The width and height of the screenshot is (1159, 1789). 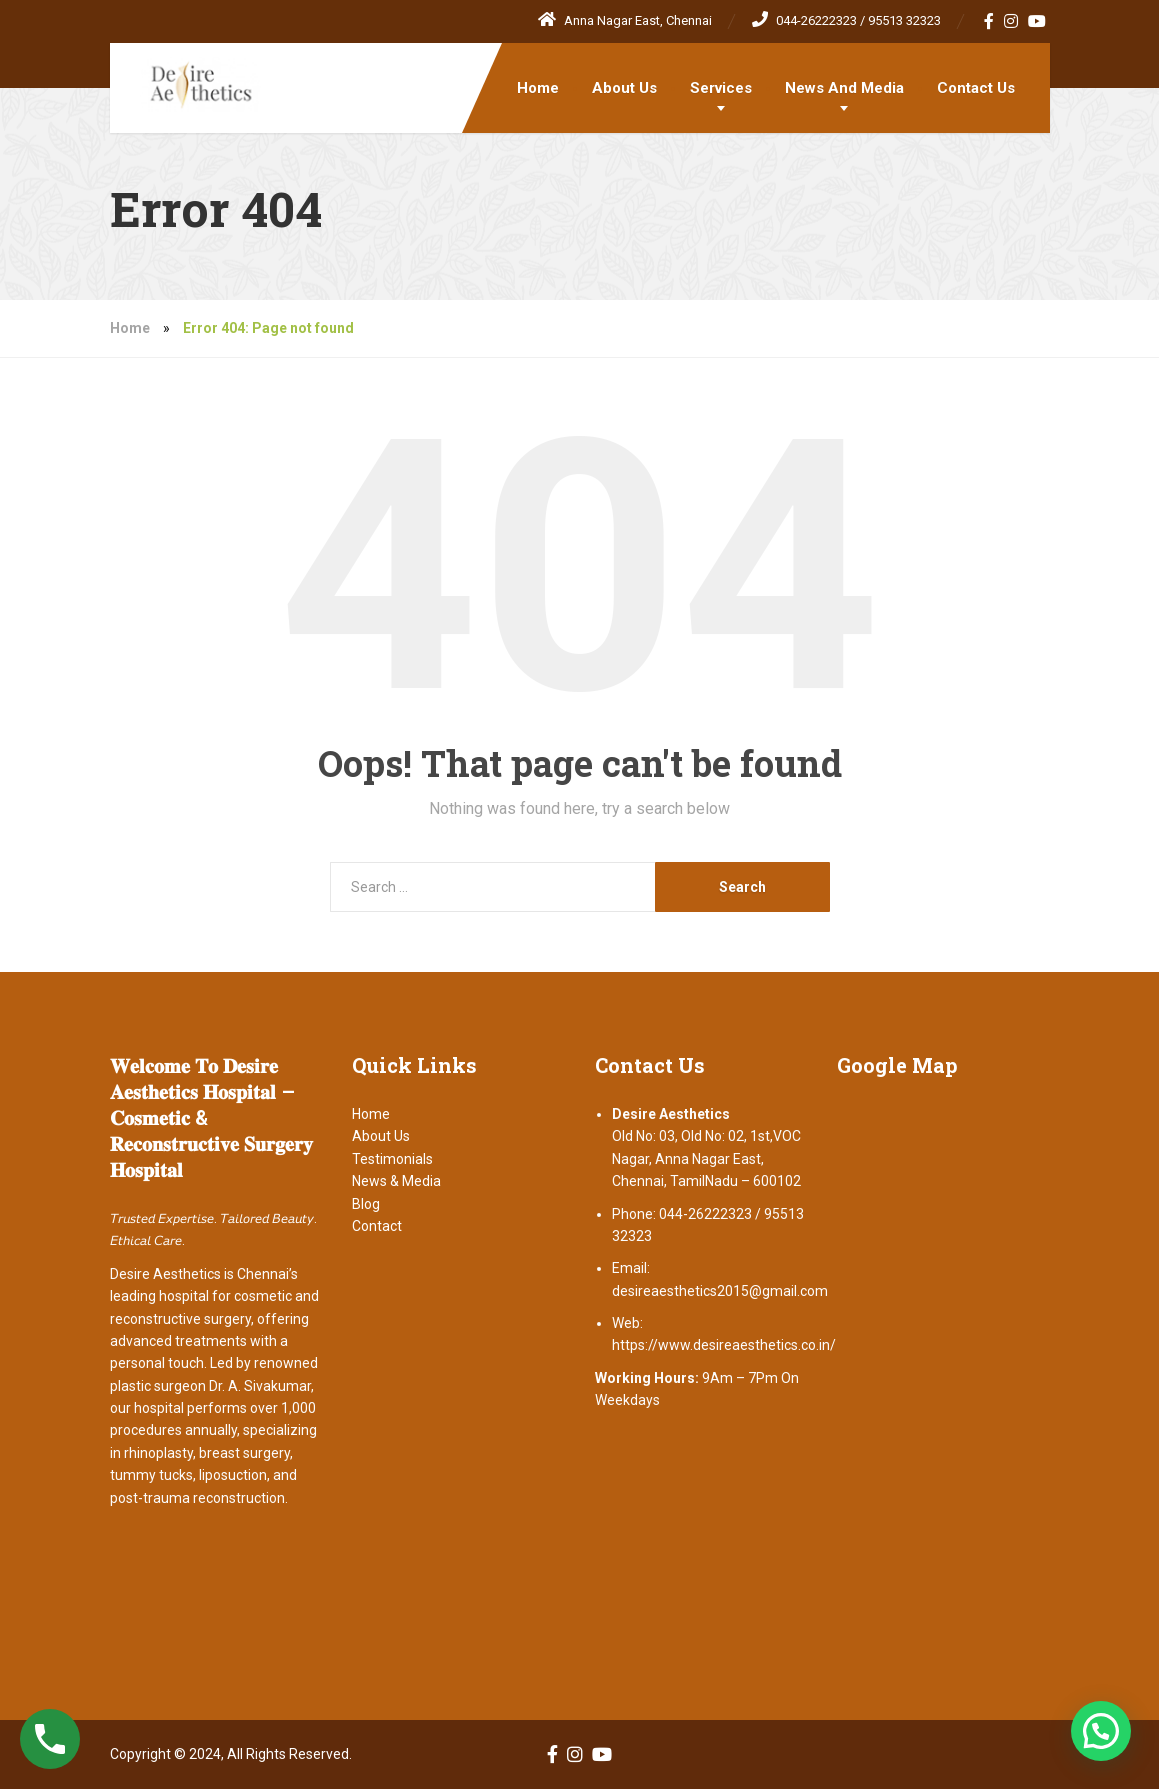 I want to click on About Us, so click(x=624, y=88).